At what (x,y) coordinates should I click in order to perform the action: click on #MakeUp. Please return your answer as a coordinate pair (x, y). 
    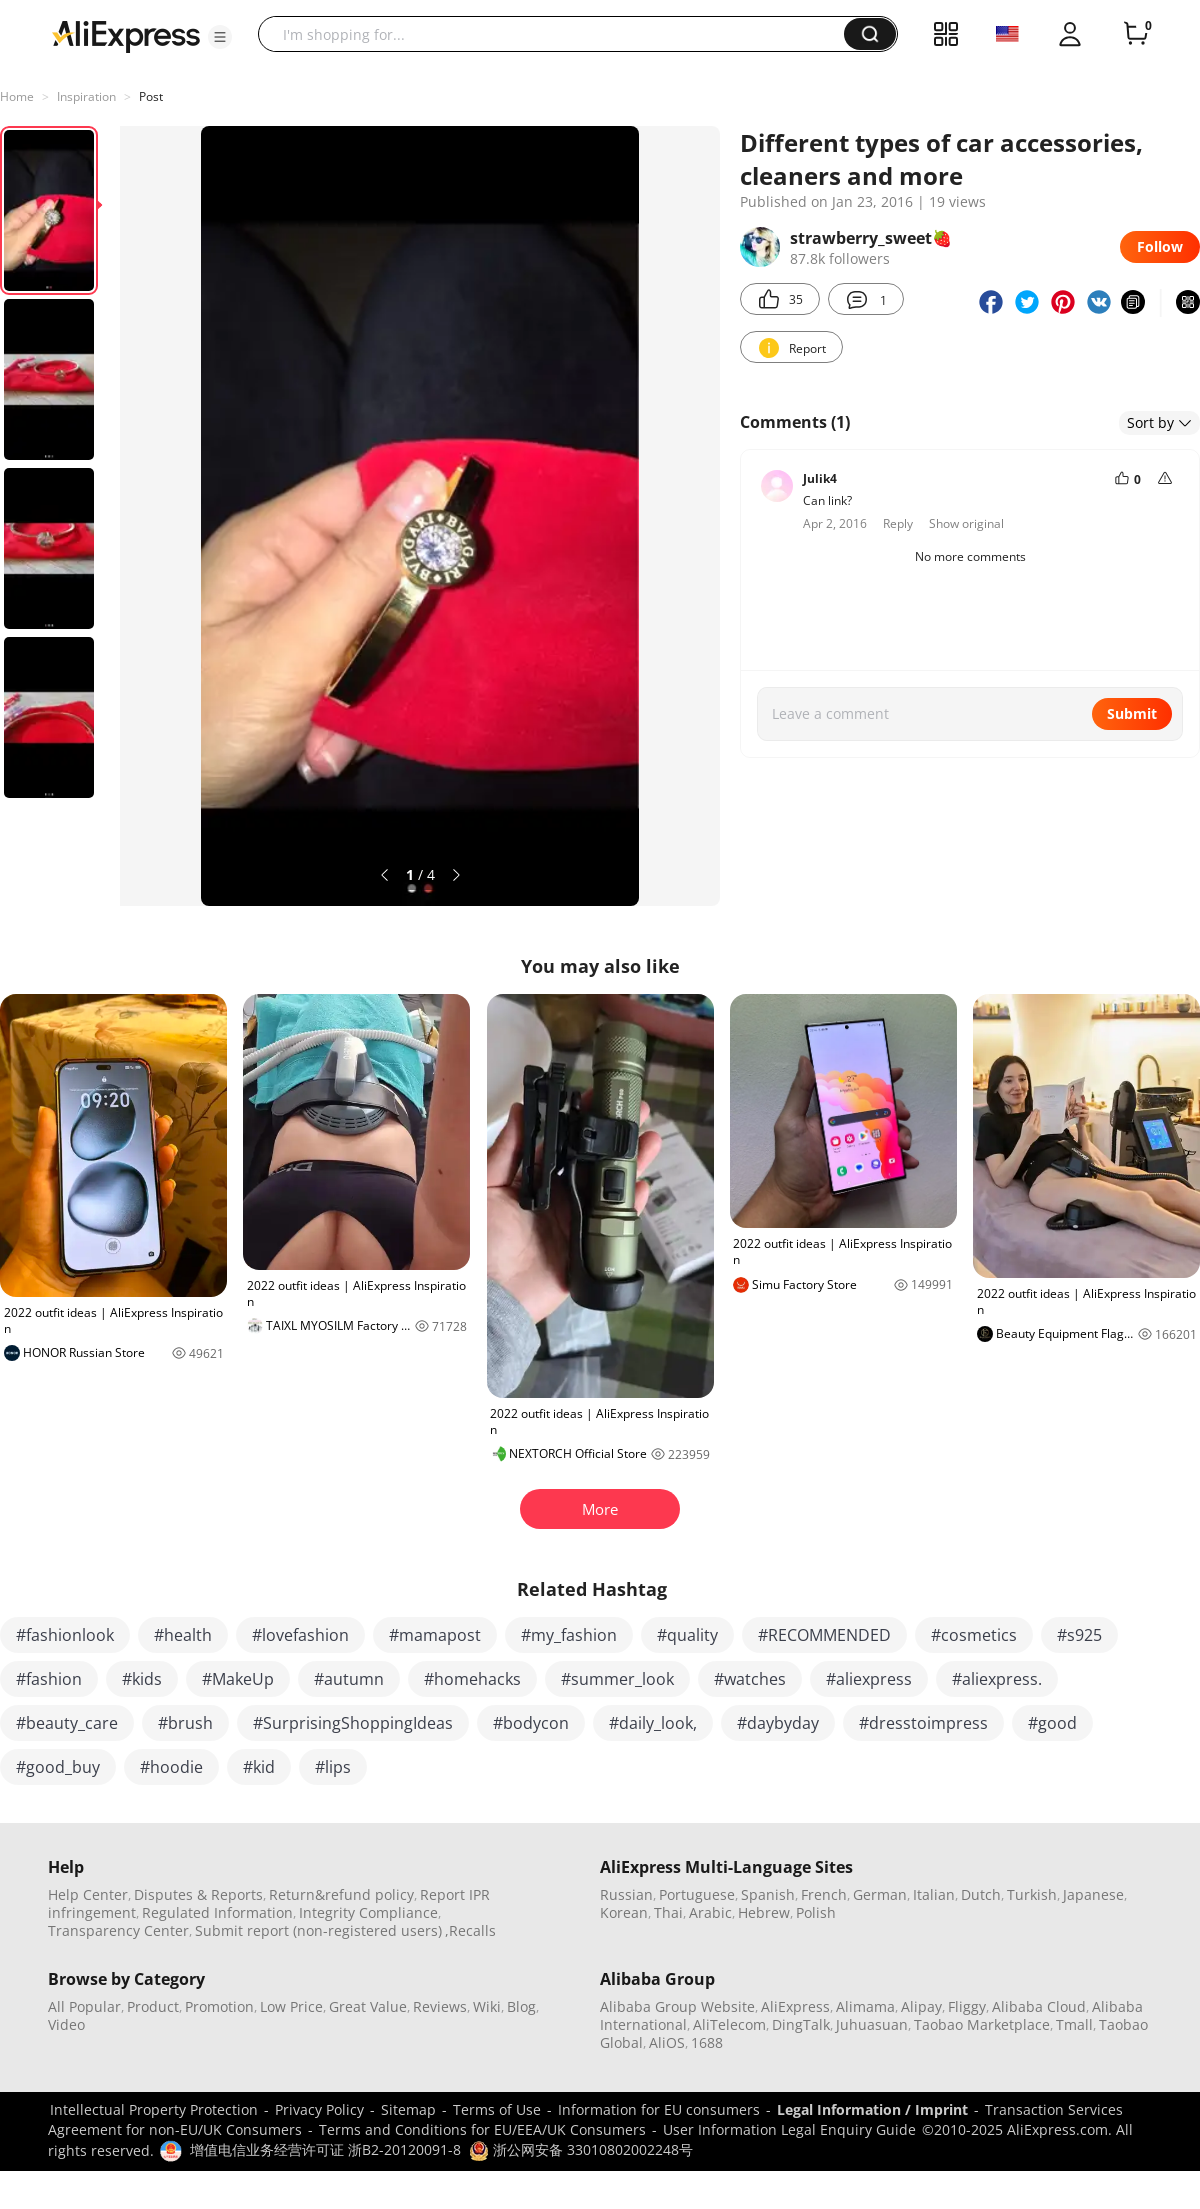
    Looking at the image, I should click on (238, 1679).